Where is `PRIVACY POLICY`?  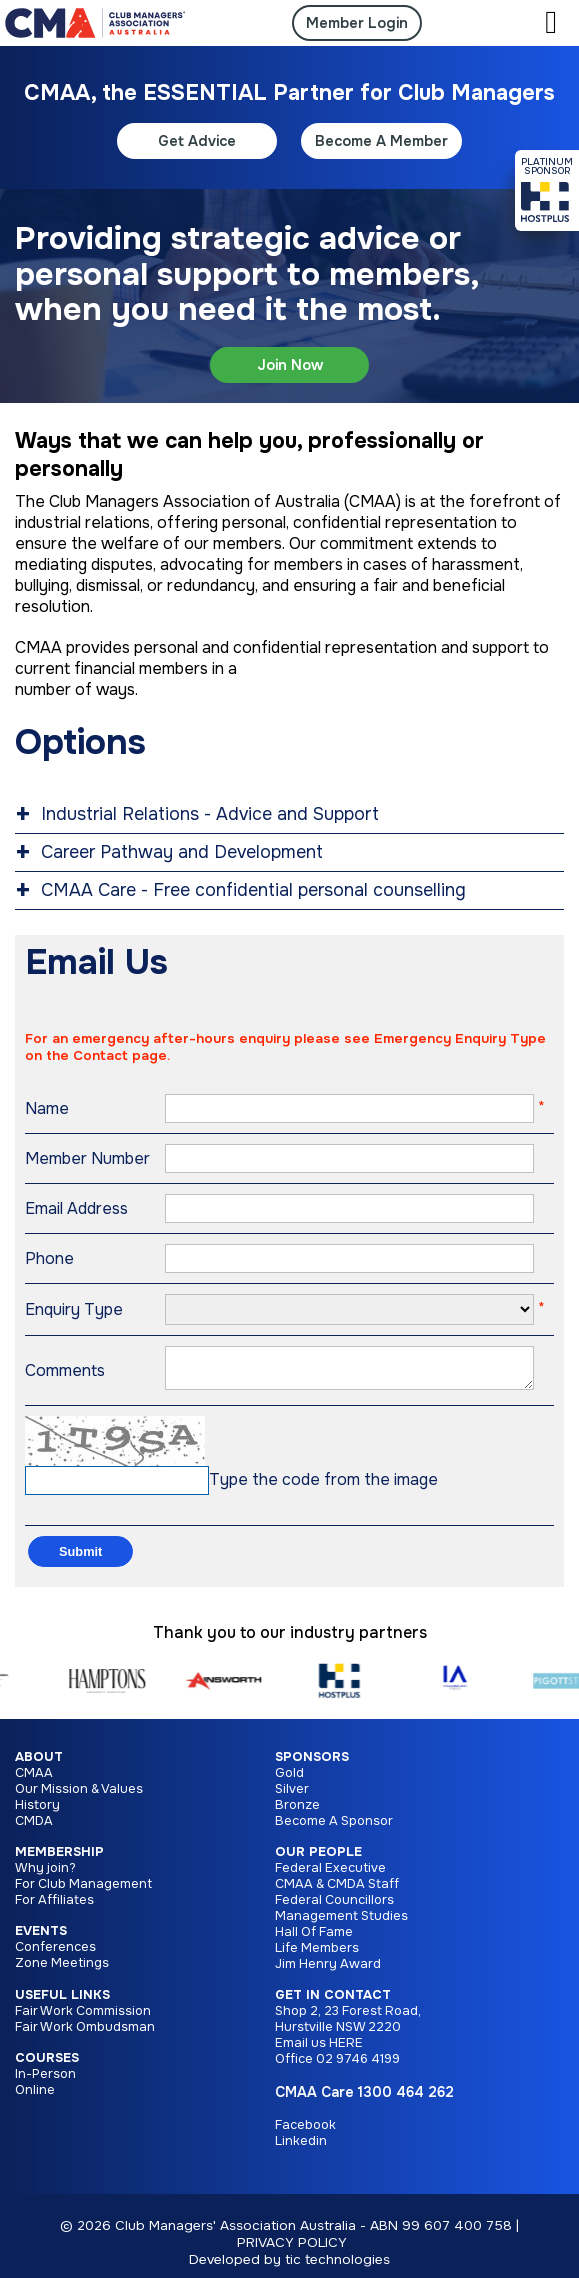 PRIVACY POLICY is located at coordinates (292, 2250).